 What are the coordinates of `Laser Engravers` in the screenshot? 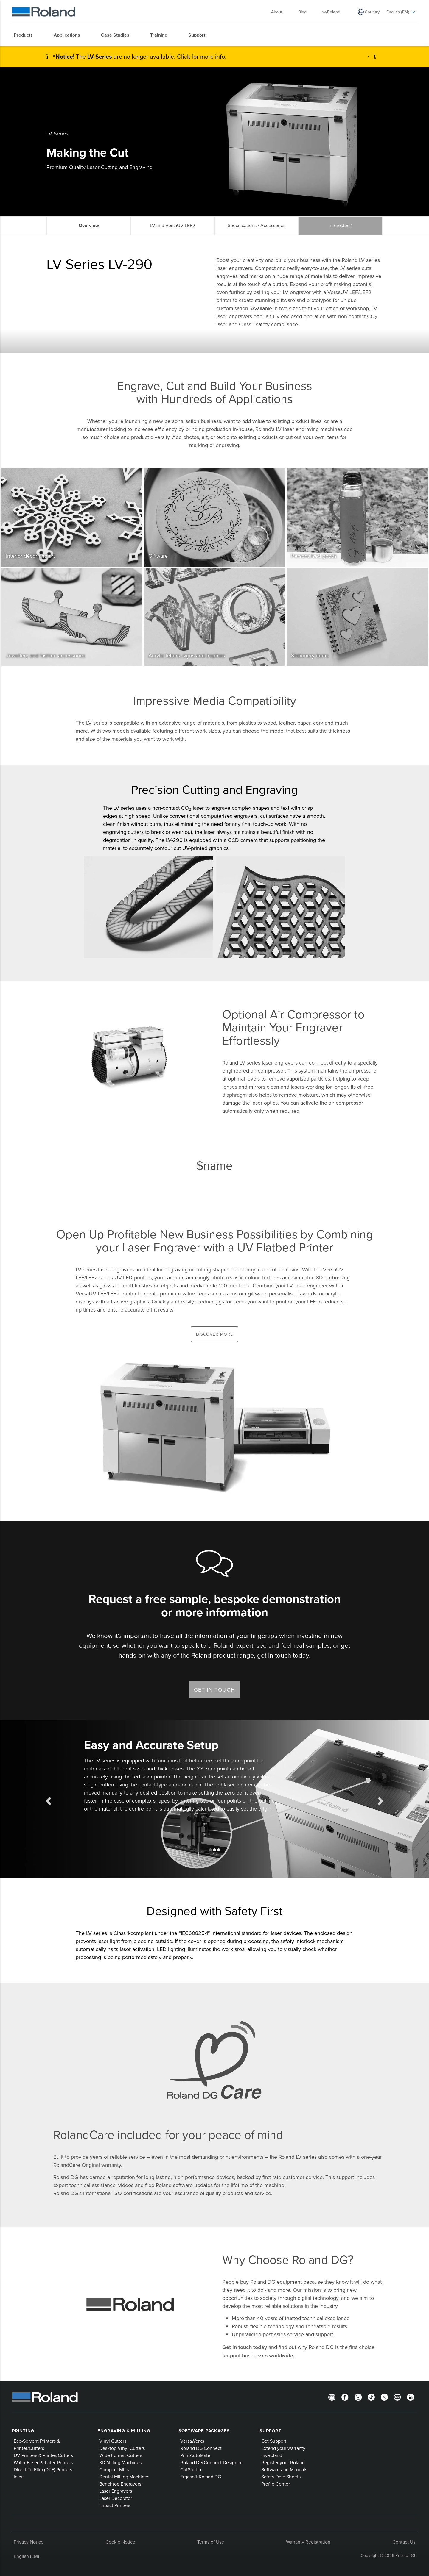 It's located at (115, 2491).